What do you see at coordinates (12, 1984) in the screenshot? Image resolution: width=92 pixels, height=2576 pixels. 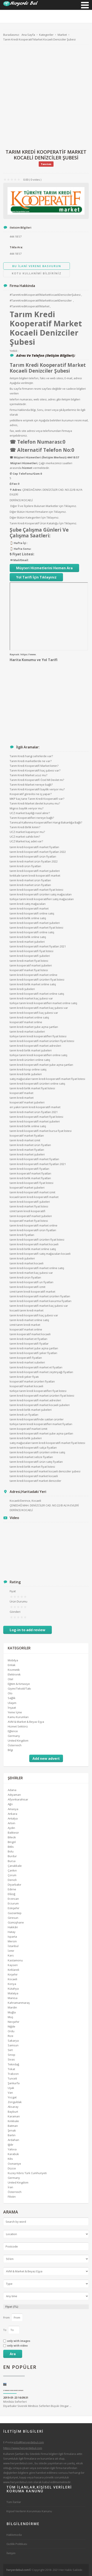 I see `Konya` at bounding box center [12, 1984].